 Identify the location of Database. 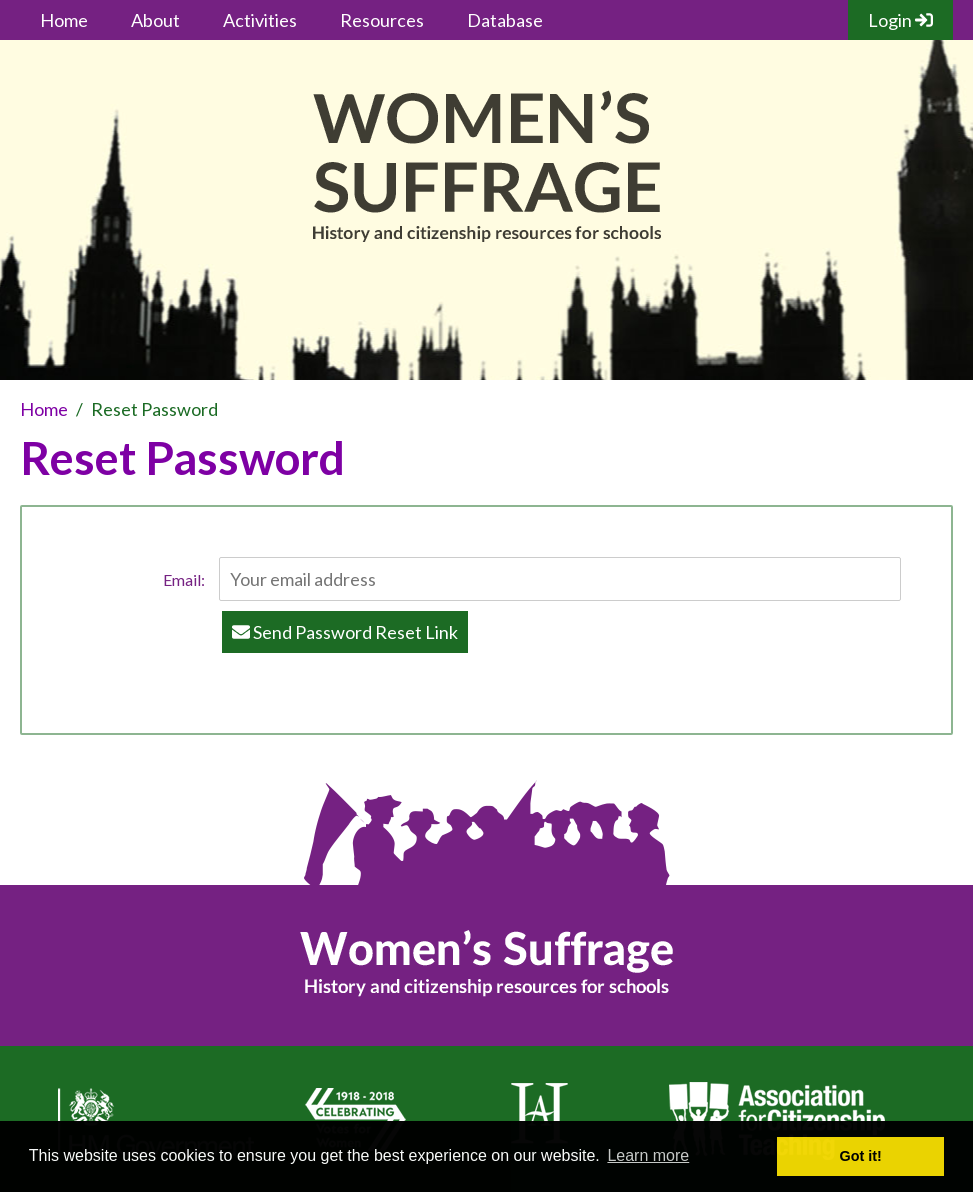
(505, 20).